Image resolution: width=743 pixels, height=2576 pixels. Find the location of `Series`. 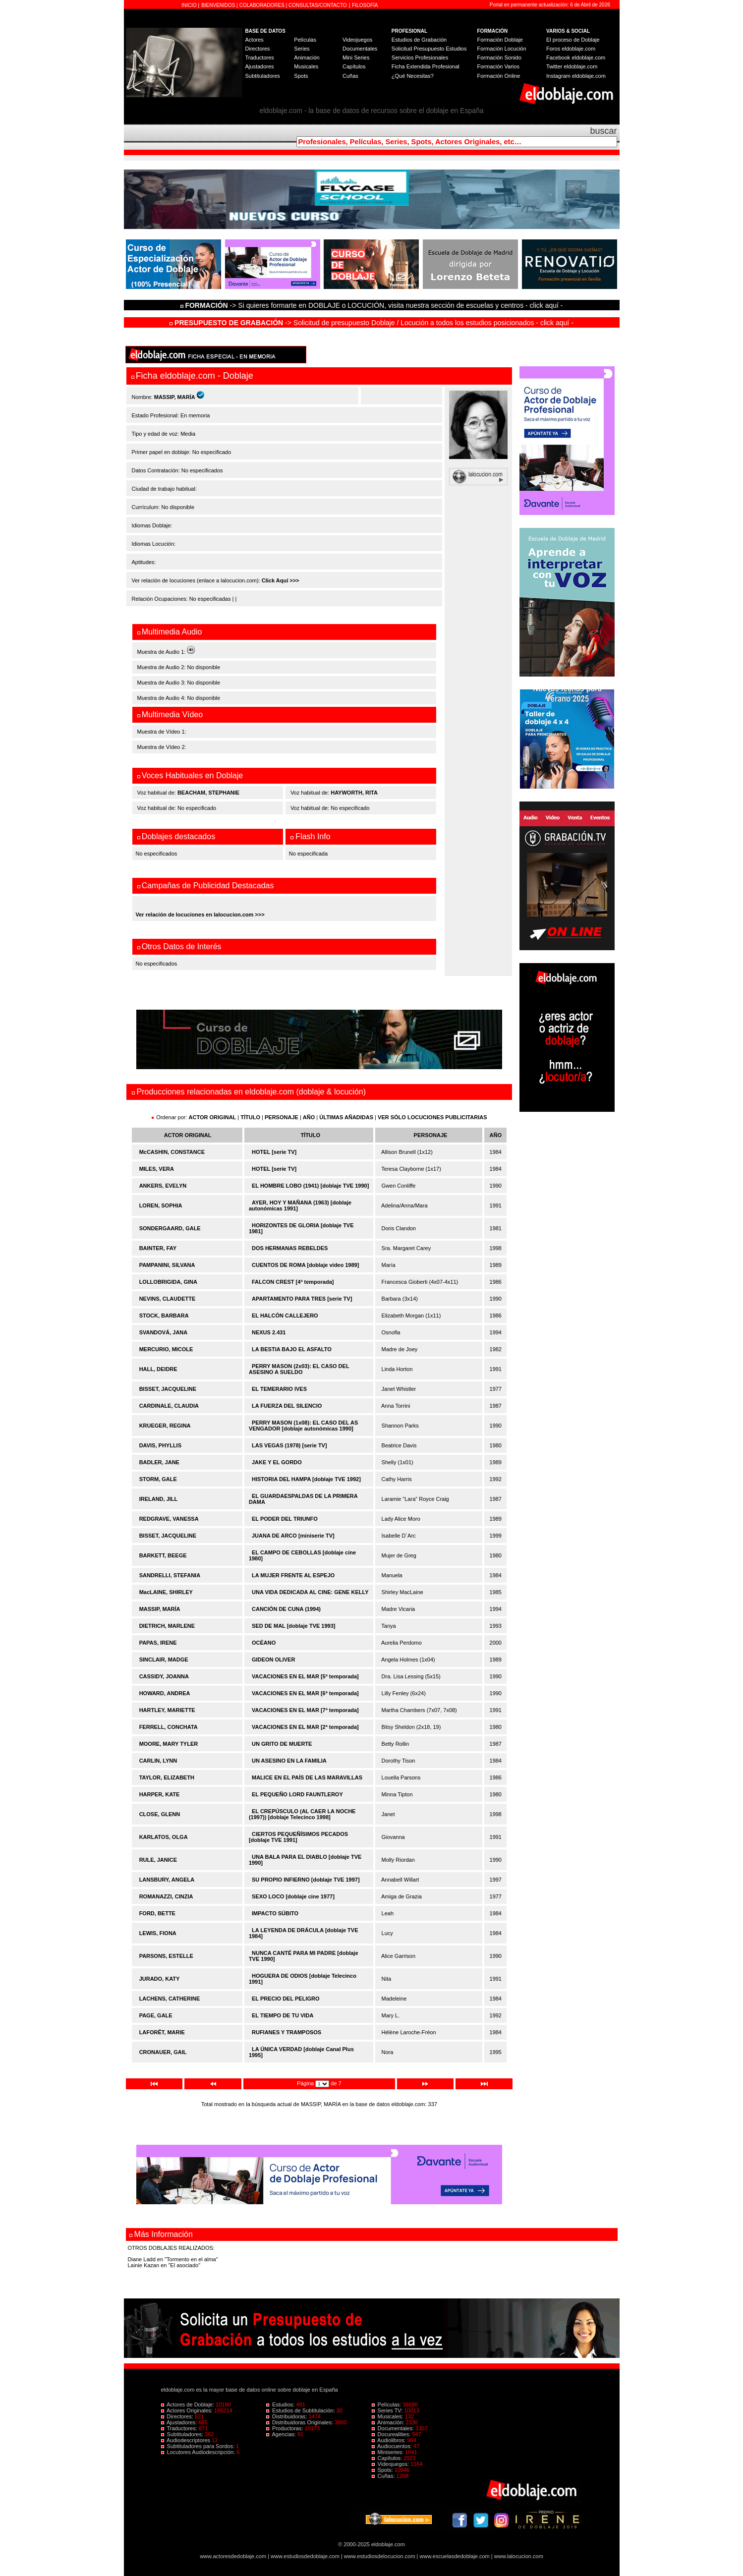

Series is located at coordinates (301, 49).